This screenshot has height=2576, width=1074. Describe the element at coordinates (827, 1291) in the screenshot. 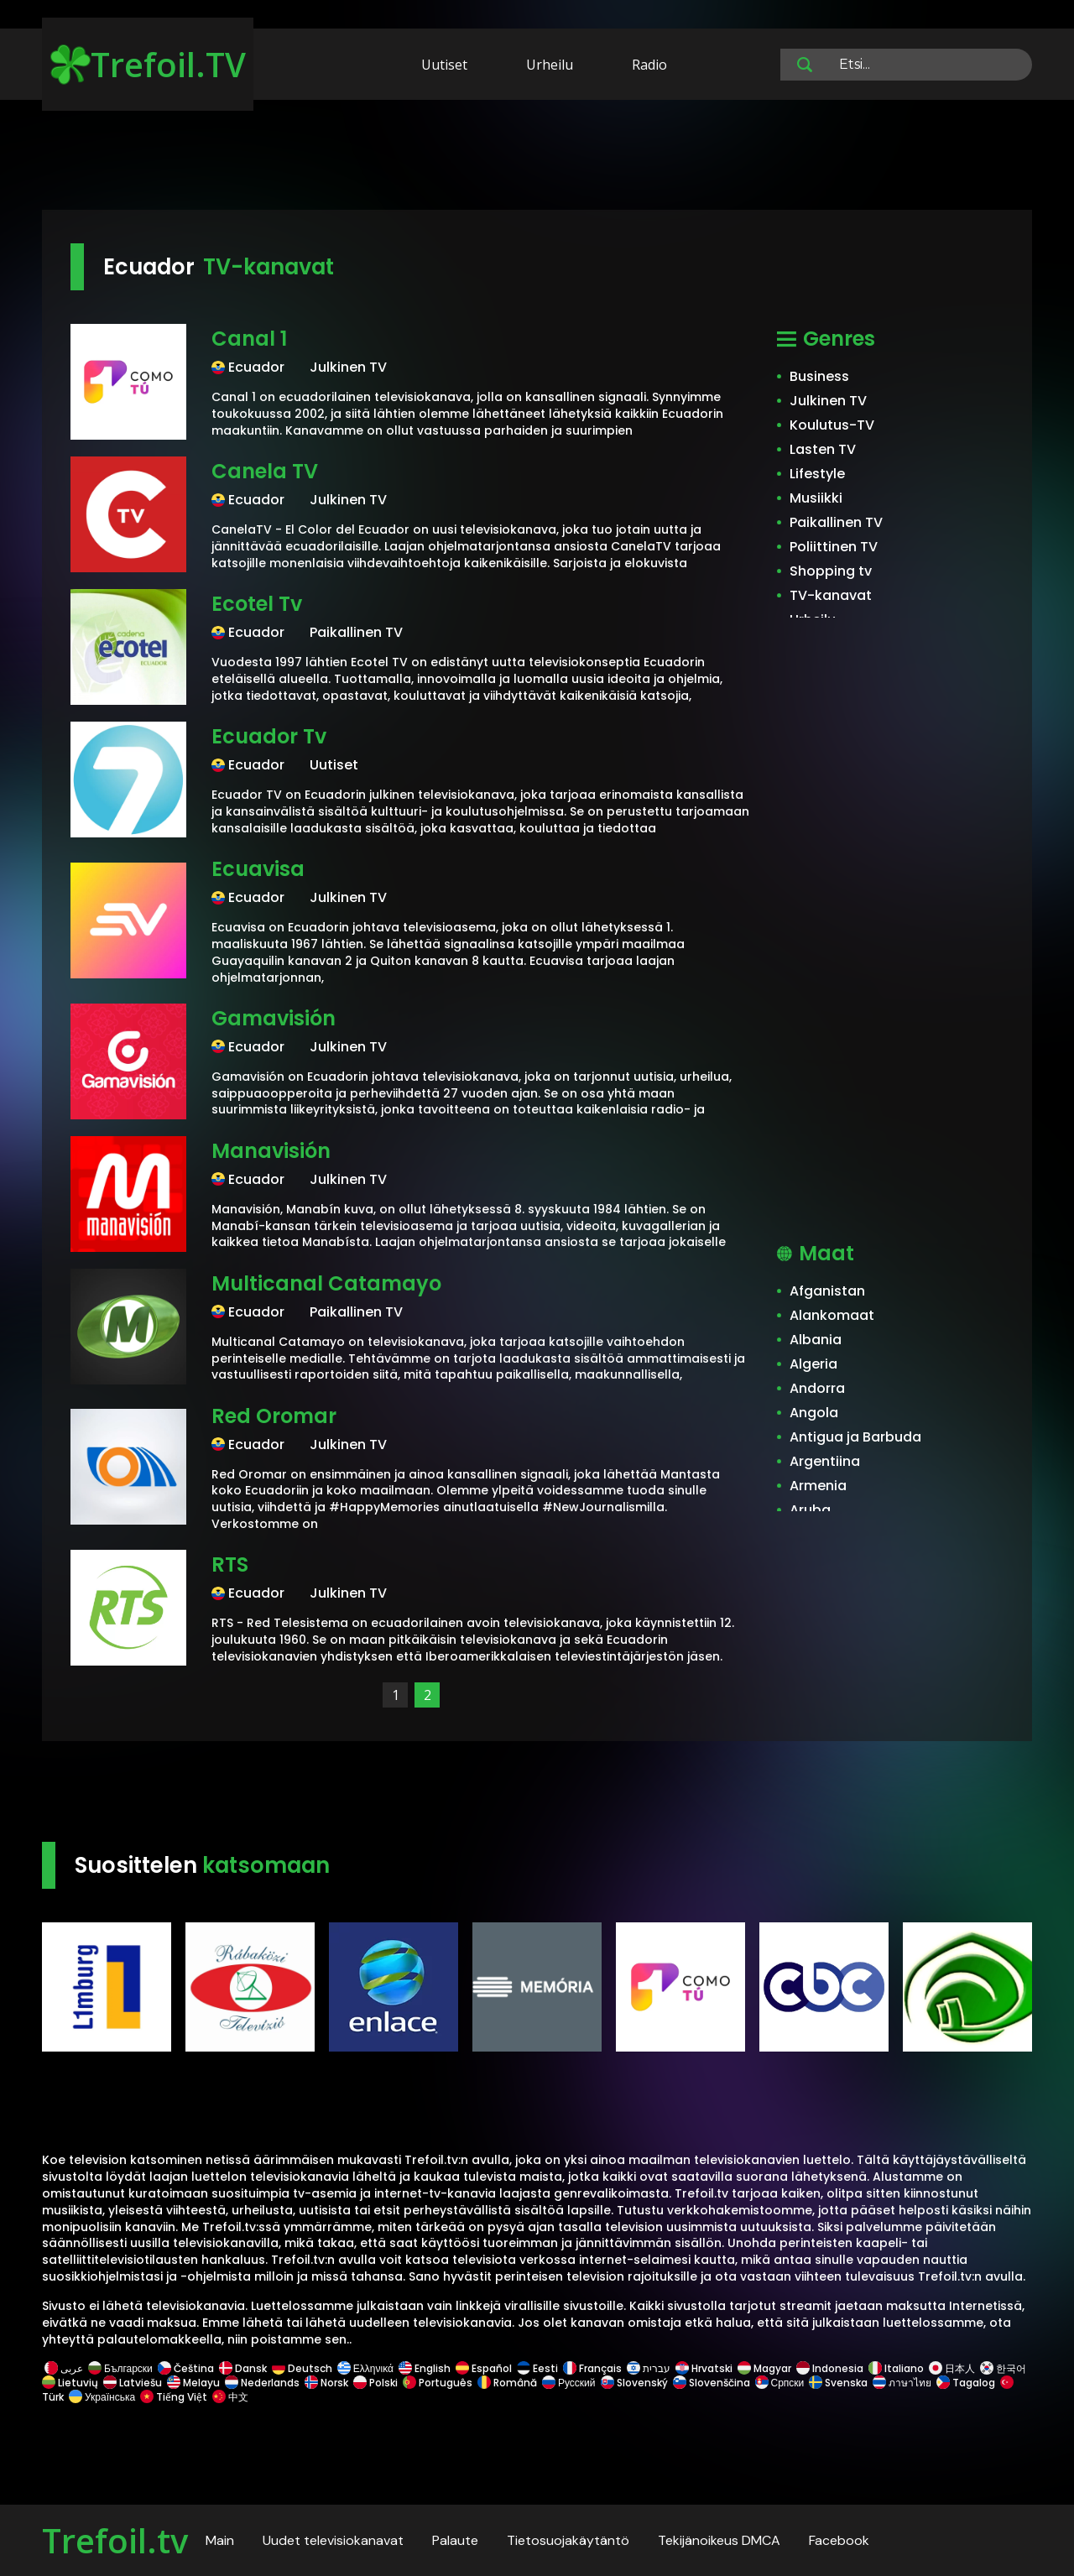

I see `Afganistan` at that location.